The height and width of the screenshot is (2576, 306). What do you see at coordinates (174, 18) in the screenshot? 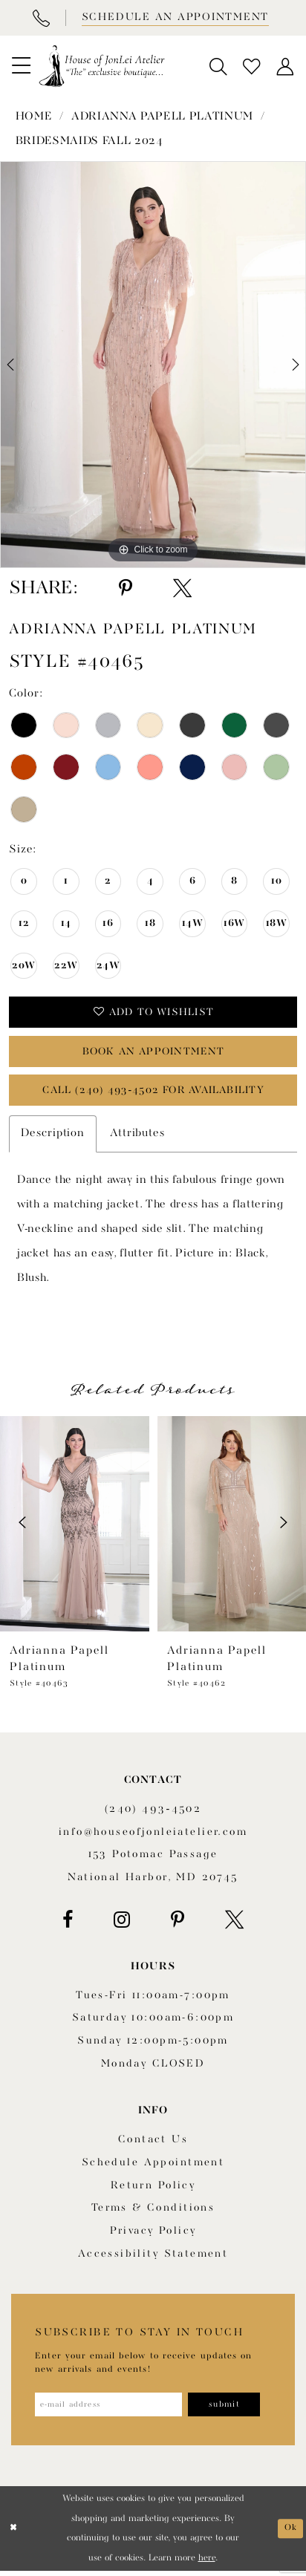
I see `[Book appointment]` at bounding box center [174, 18].